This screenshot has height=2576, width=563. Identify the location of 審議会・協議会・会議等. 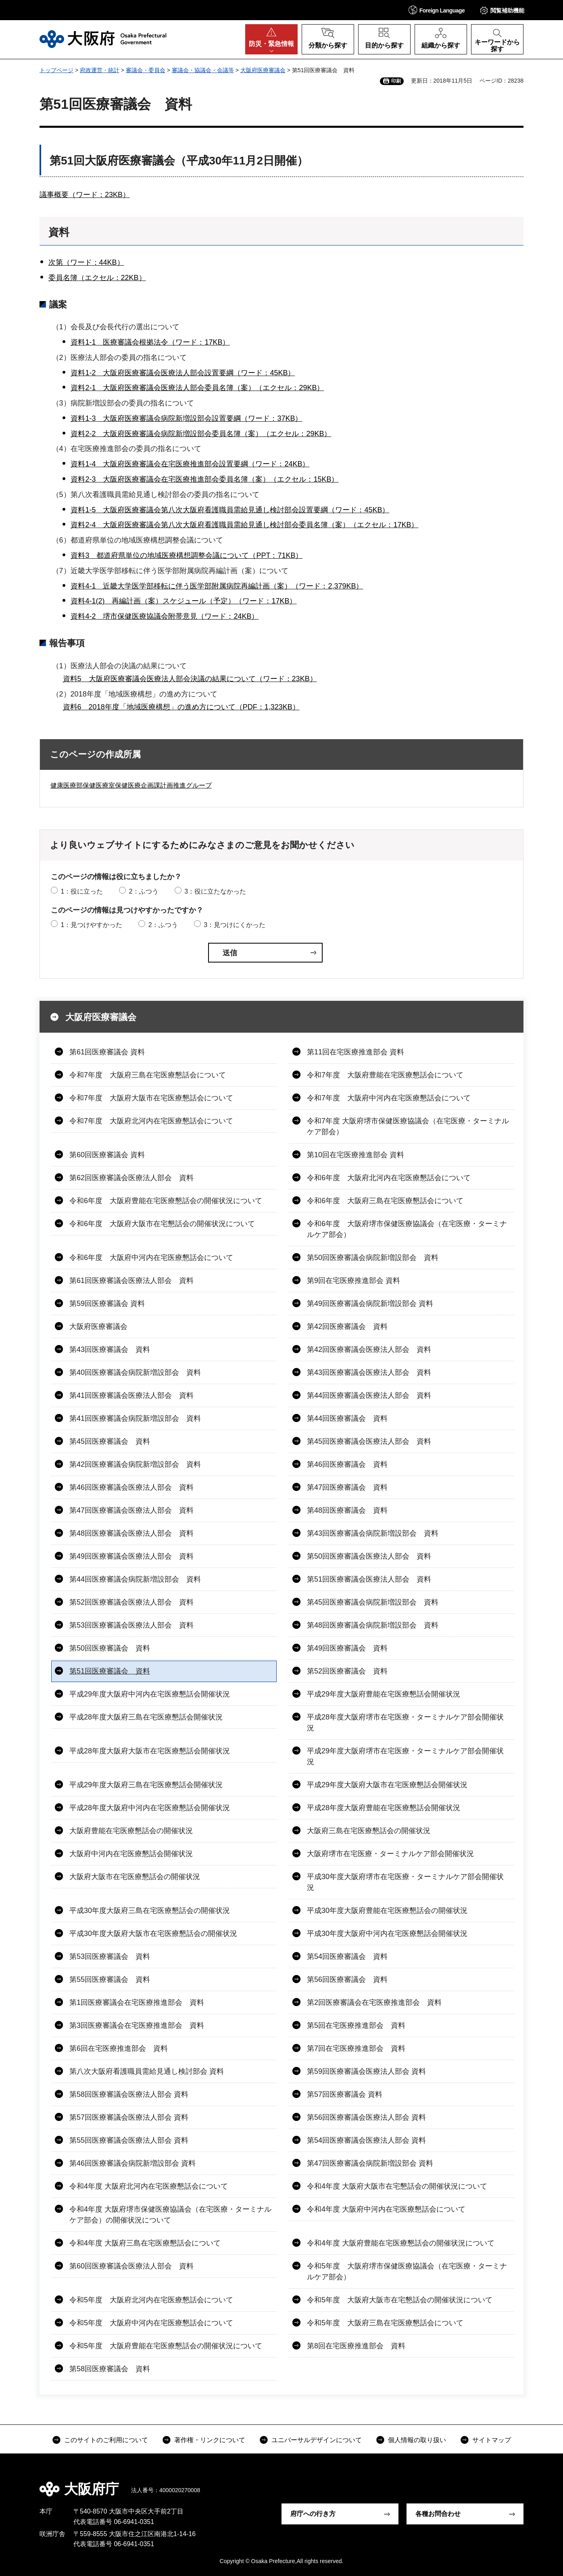
(203, 70).